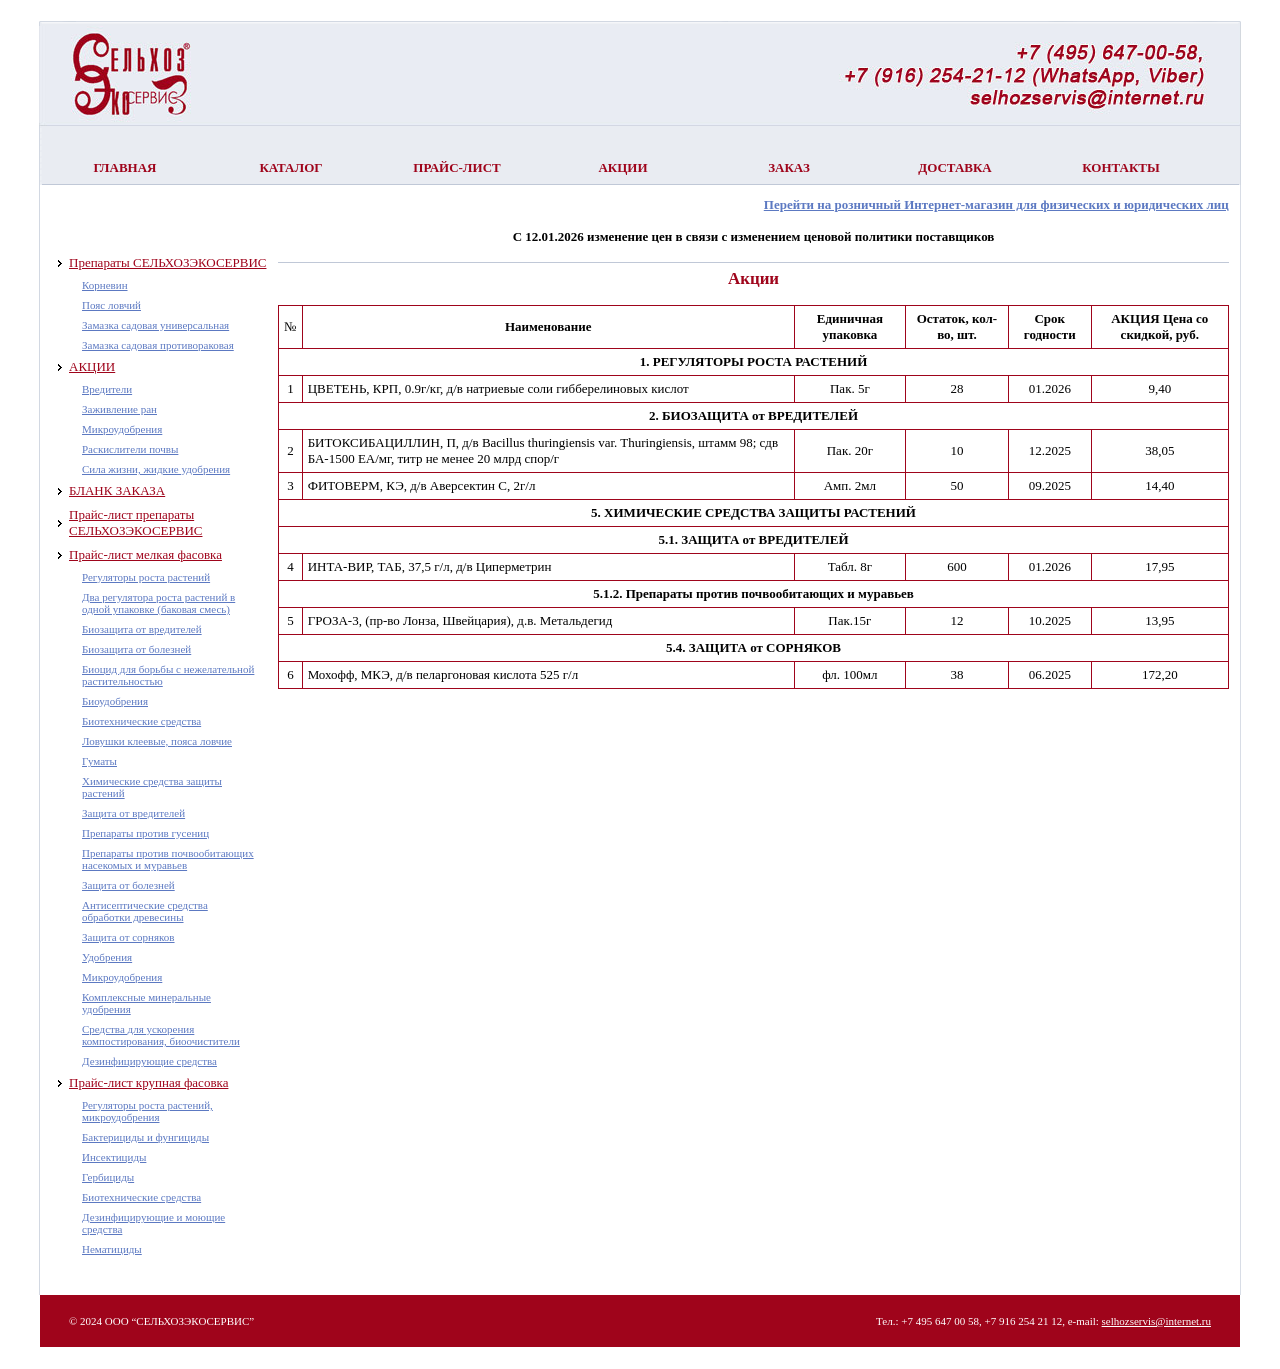 The height and width of the screenshot is (1369, 1280). I want to click on Защита от вредителей, so click(133, 813).